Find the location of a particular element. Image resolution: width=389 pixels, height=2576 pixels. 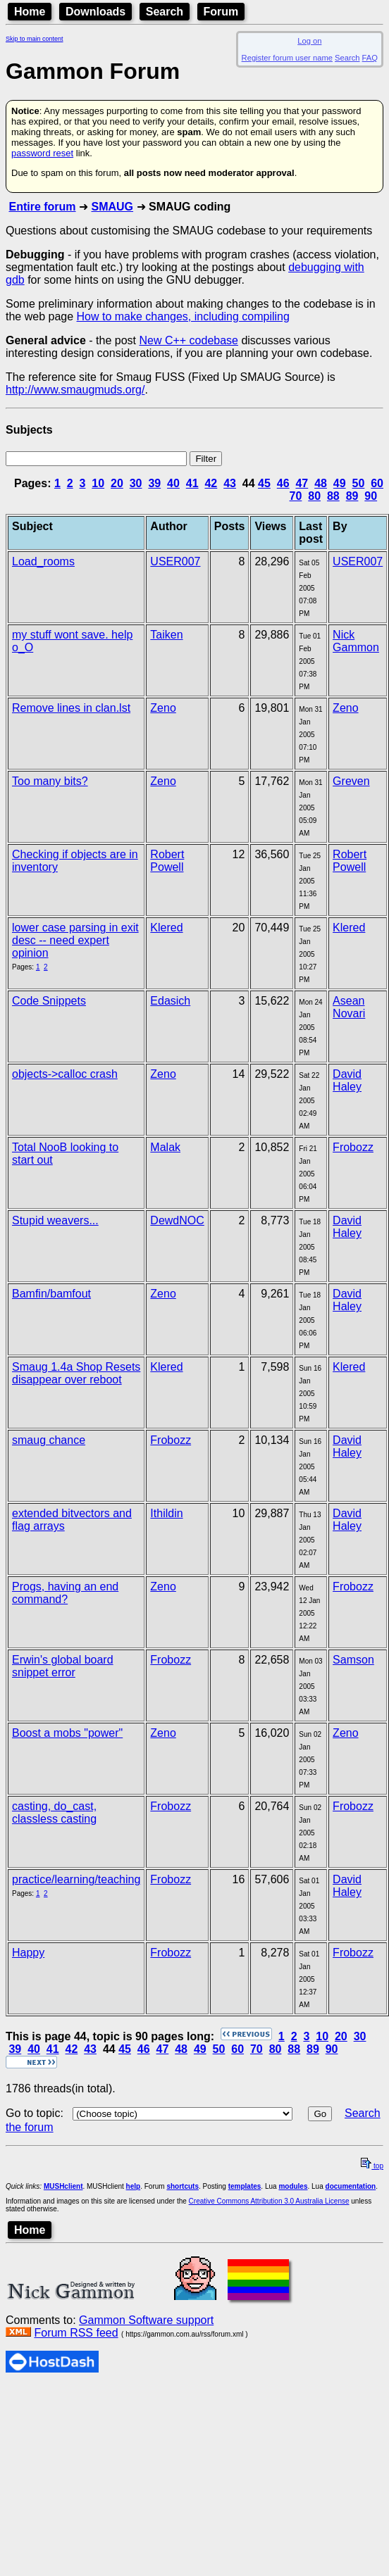

FAQ is located at coordinates (370, 58).